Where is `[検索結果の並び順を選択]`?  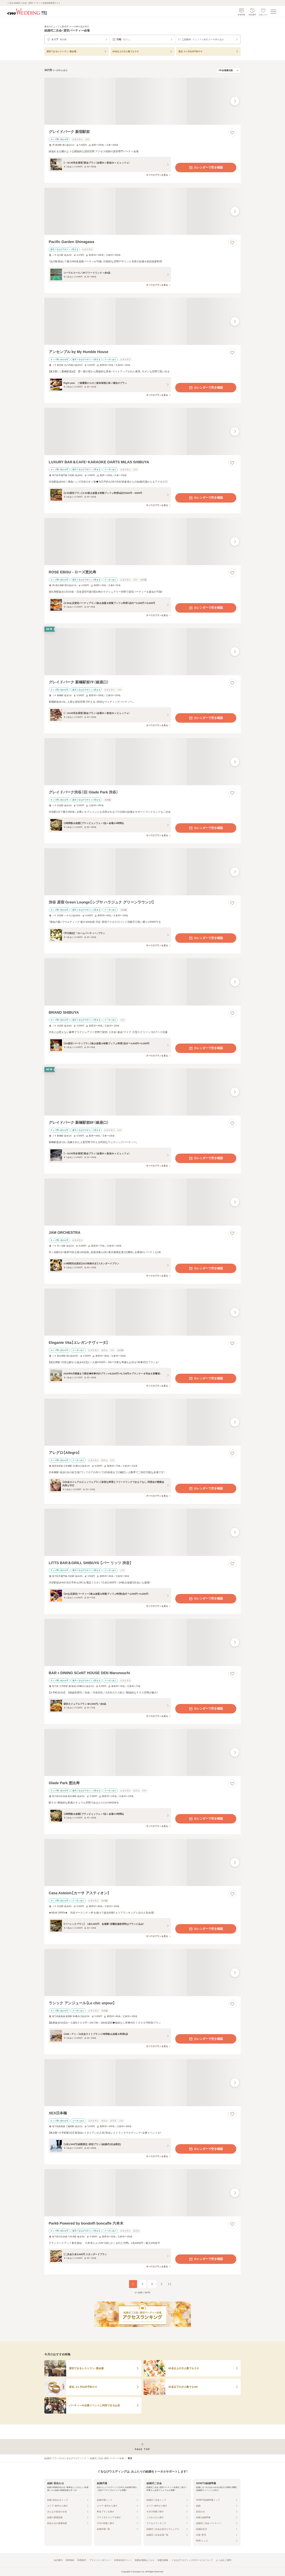 [検索結果の並び順を選択] is located at coordinates (228, 70).